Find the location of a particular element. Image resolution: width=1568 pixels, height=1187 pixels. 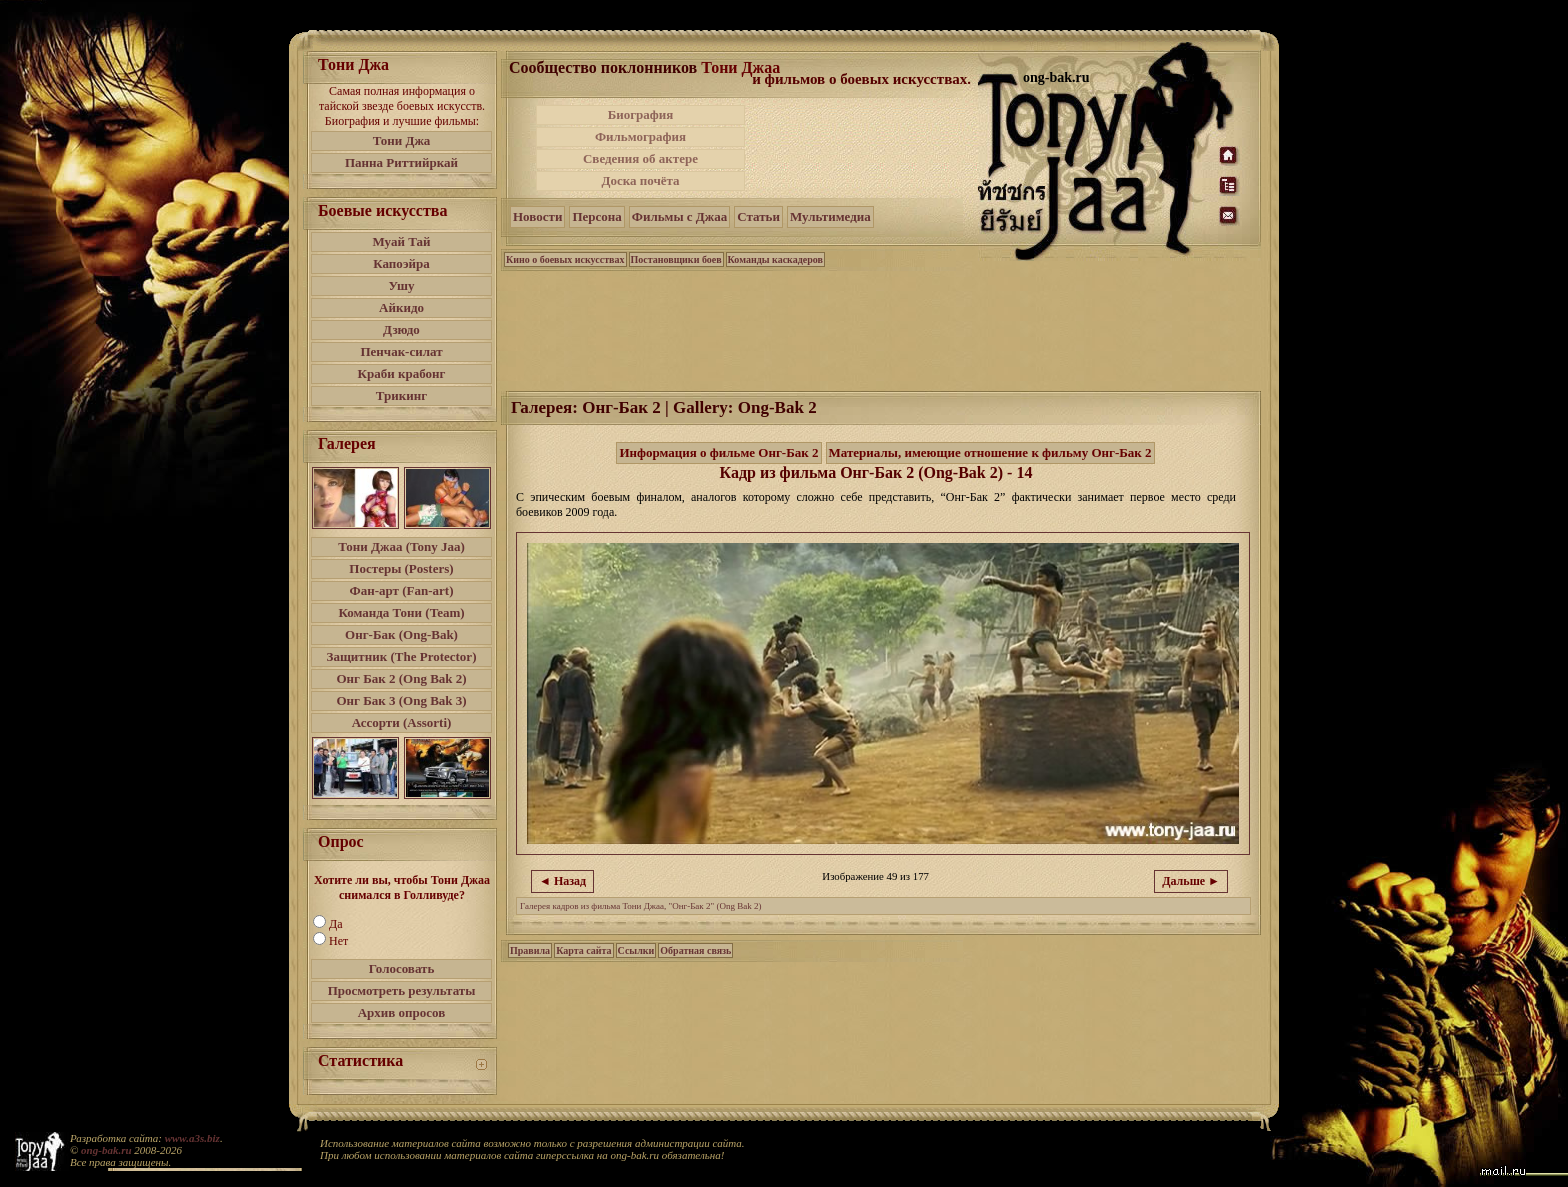

Информация о фильме Онг-Бак 2 is located at coordinates (718, 452).